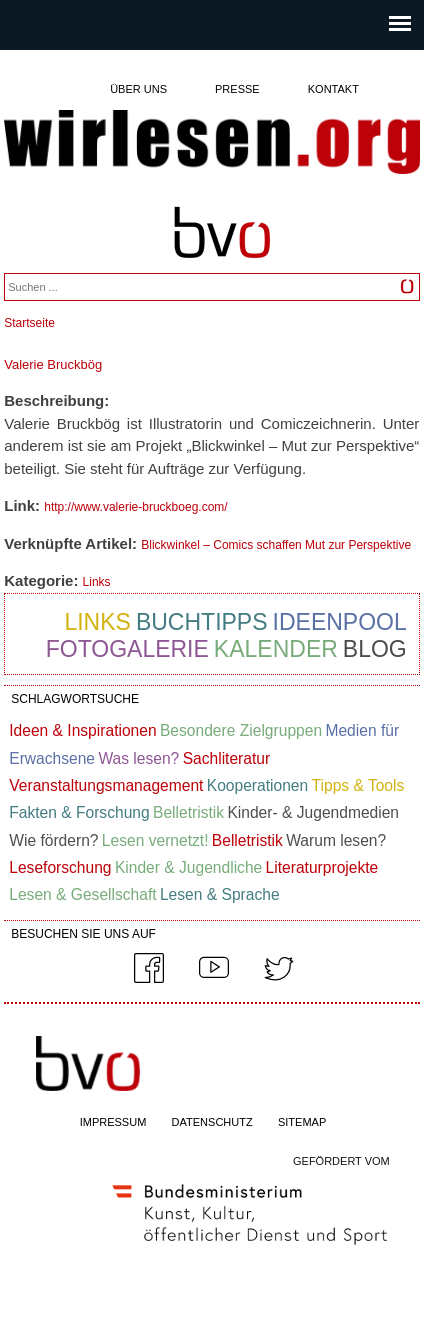  I want to click on Fakten & Forschung, so click(79, 812).